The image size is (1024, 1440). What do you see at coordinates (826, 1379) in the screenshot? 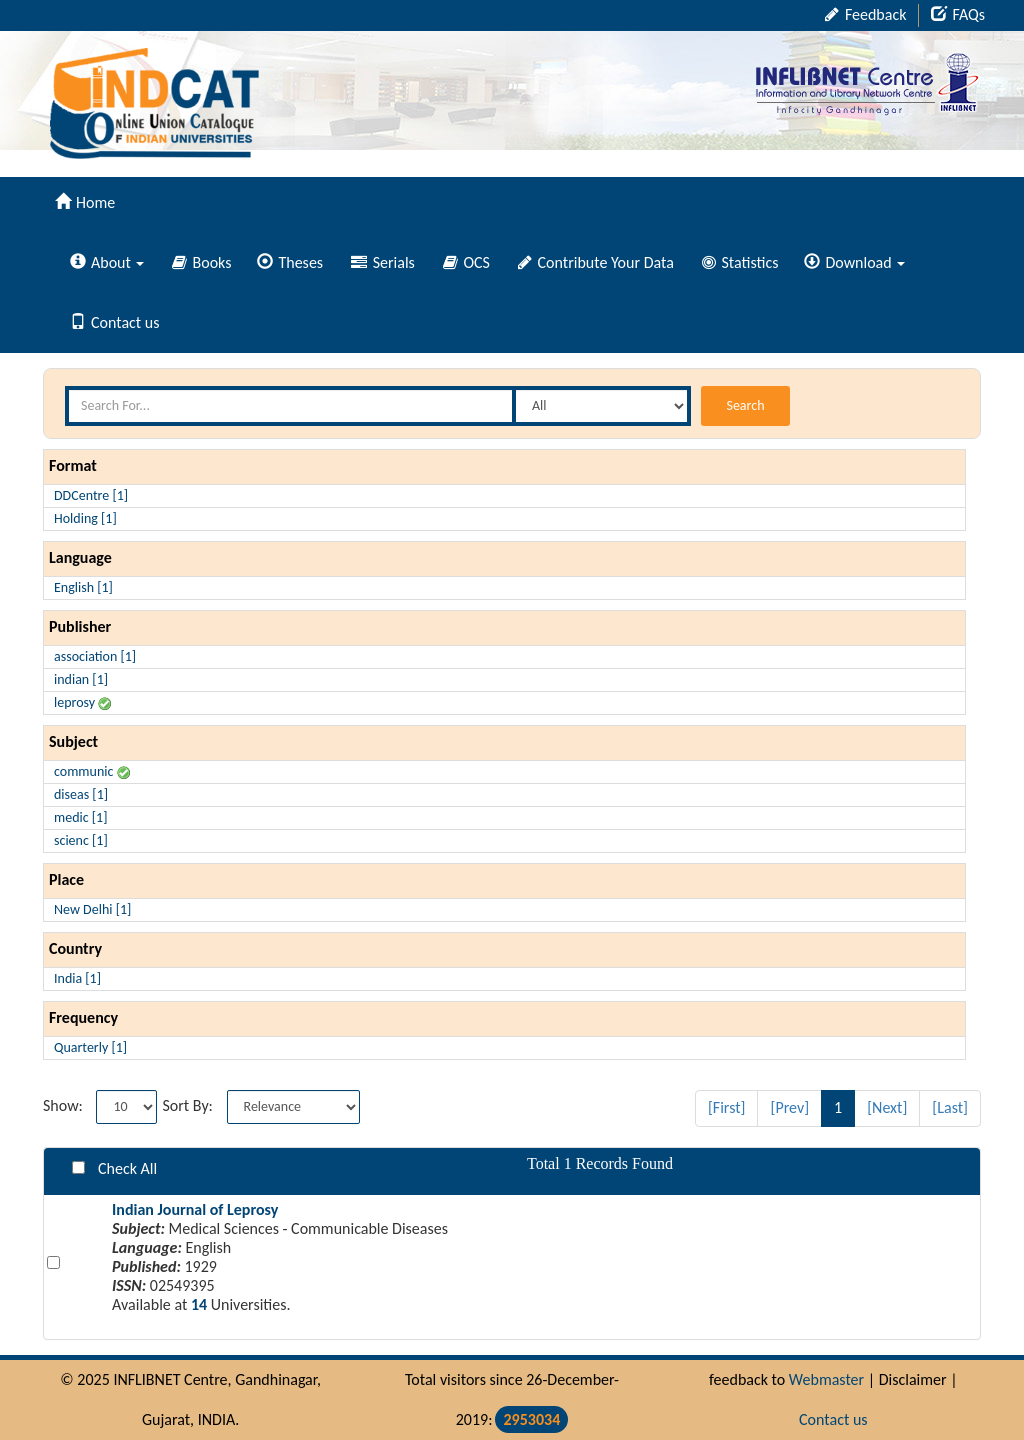
I see `Webmaster` at bounding box center [826, 1379].